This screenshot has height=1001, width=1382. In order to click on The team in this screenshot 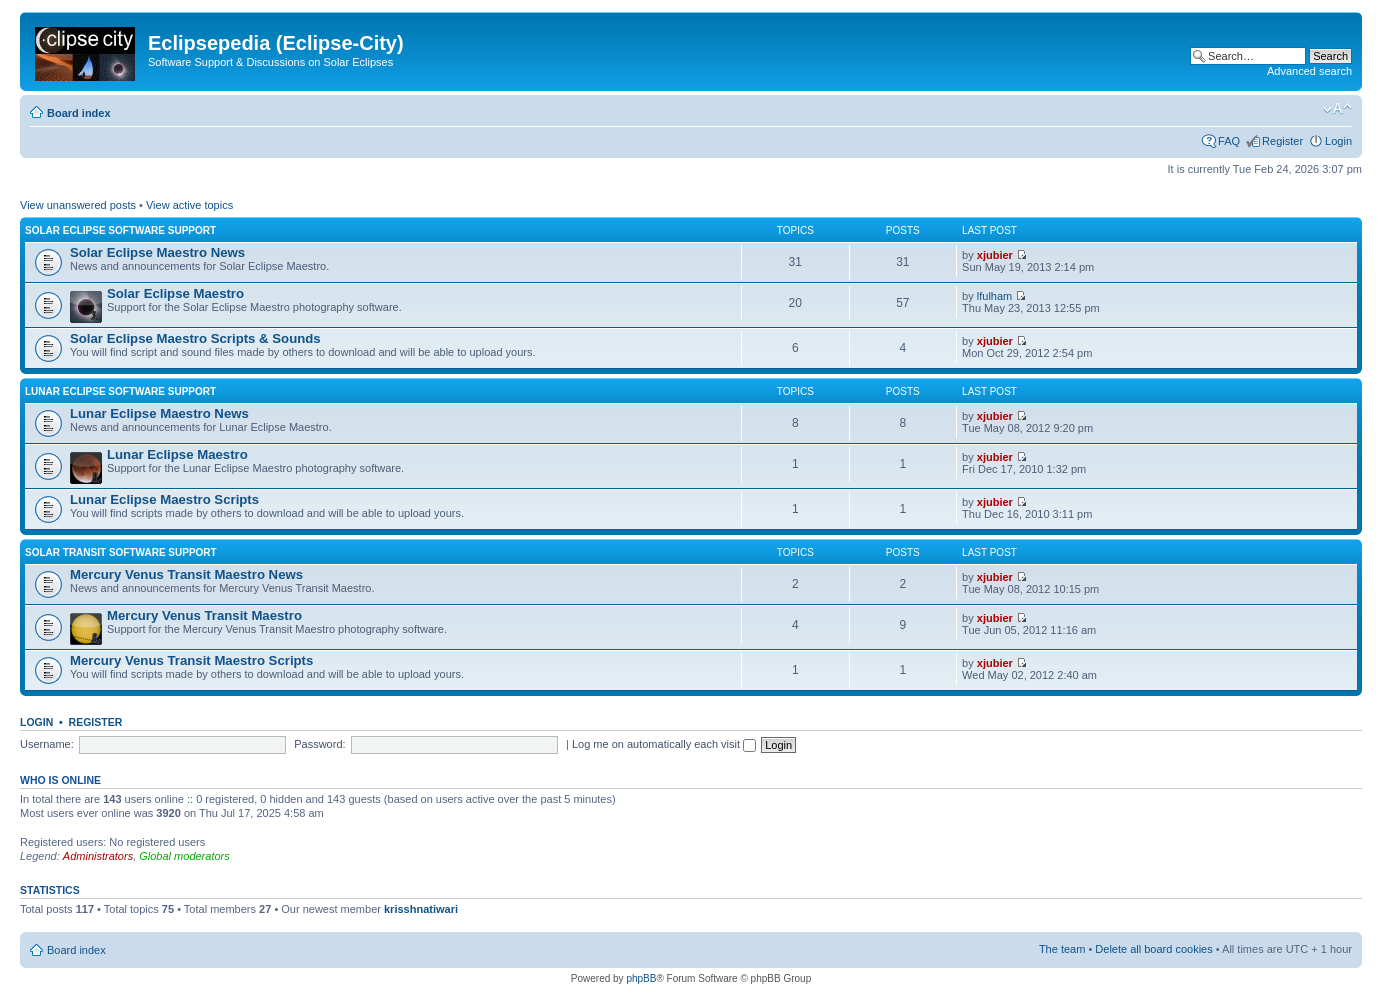, I will do `click(1062, 949)`.